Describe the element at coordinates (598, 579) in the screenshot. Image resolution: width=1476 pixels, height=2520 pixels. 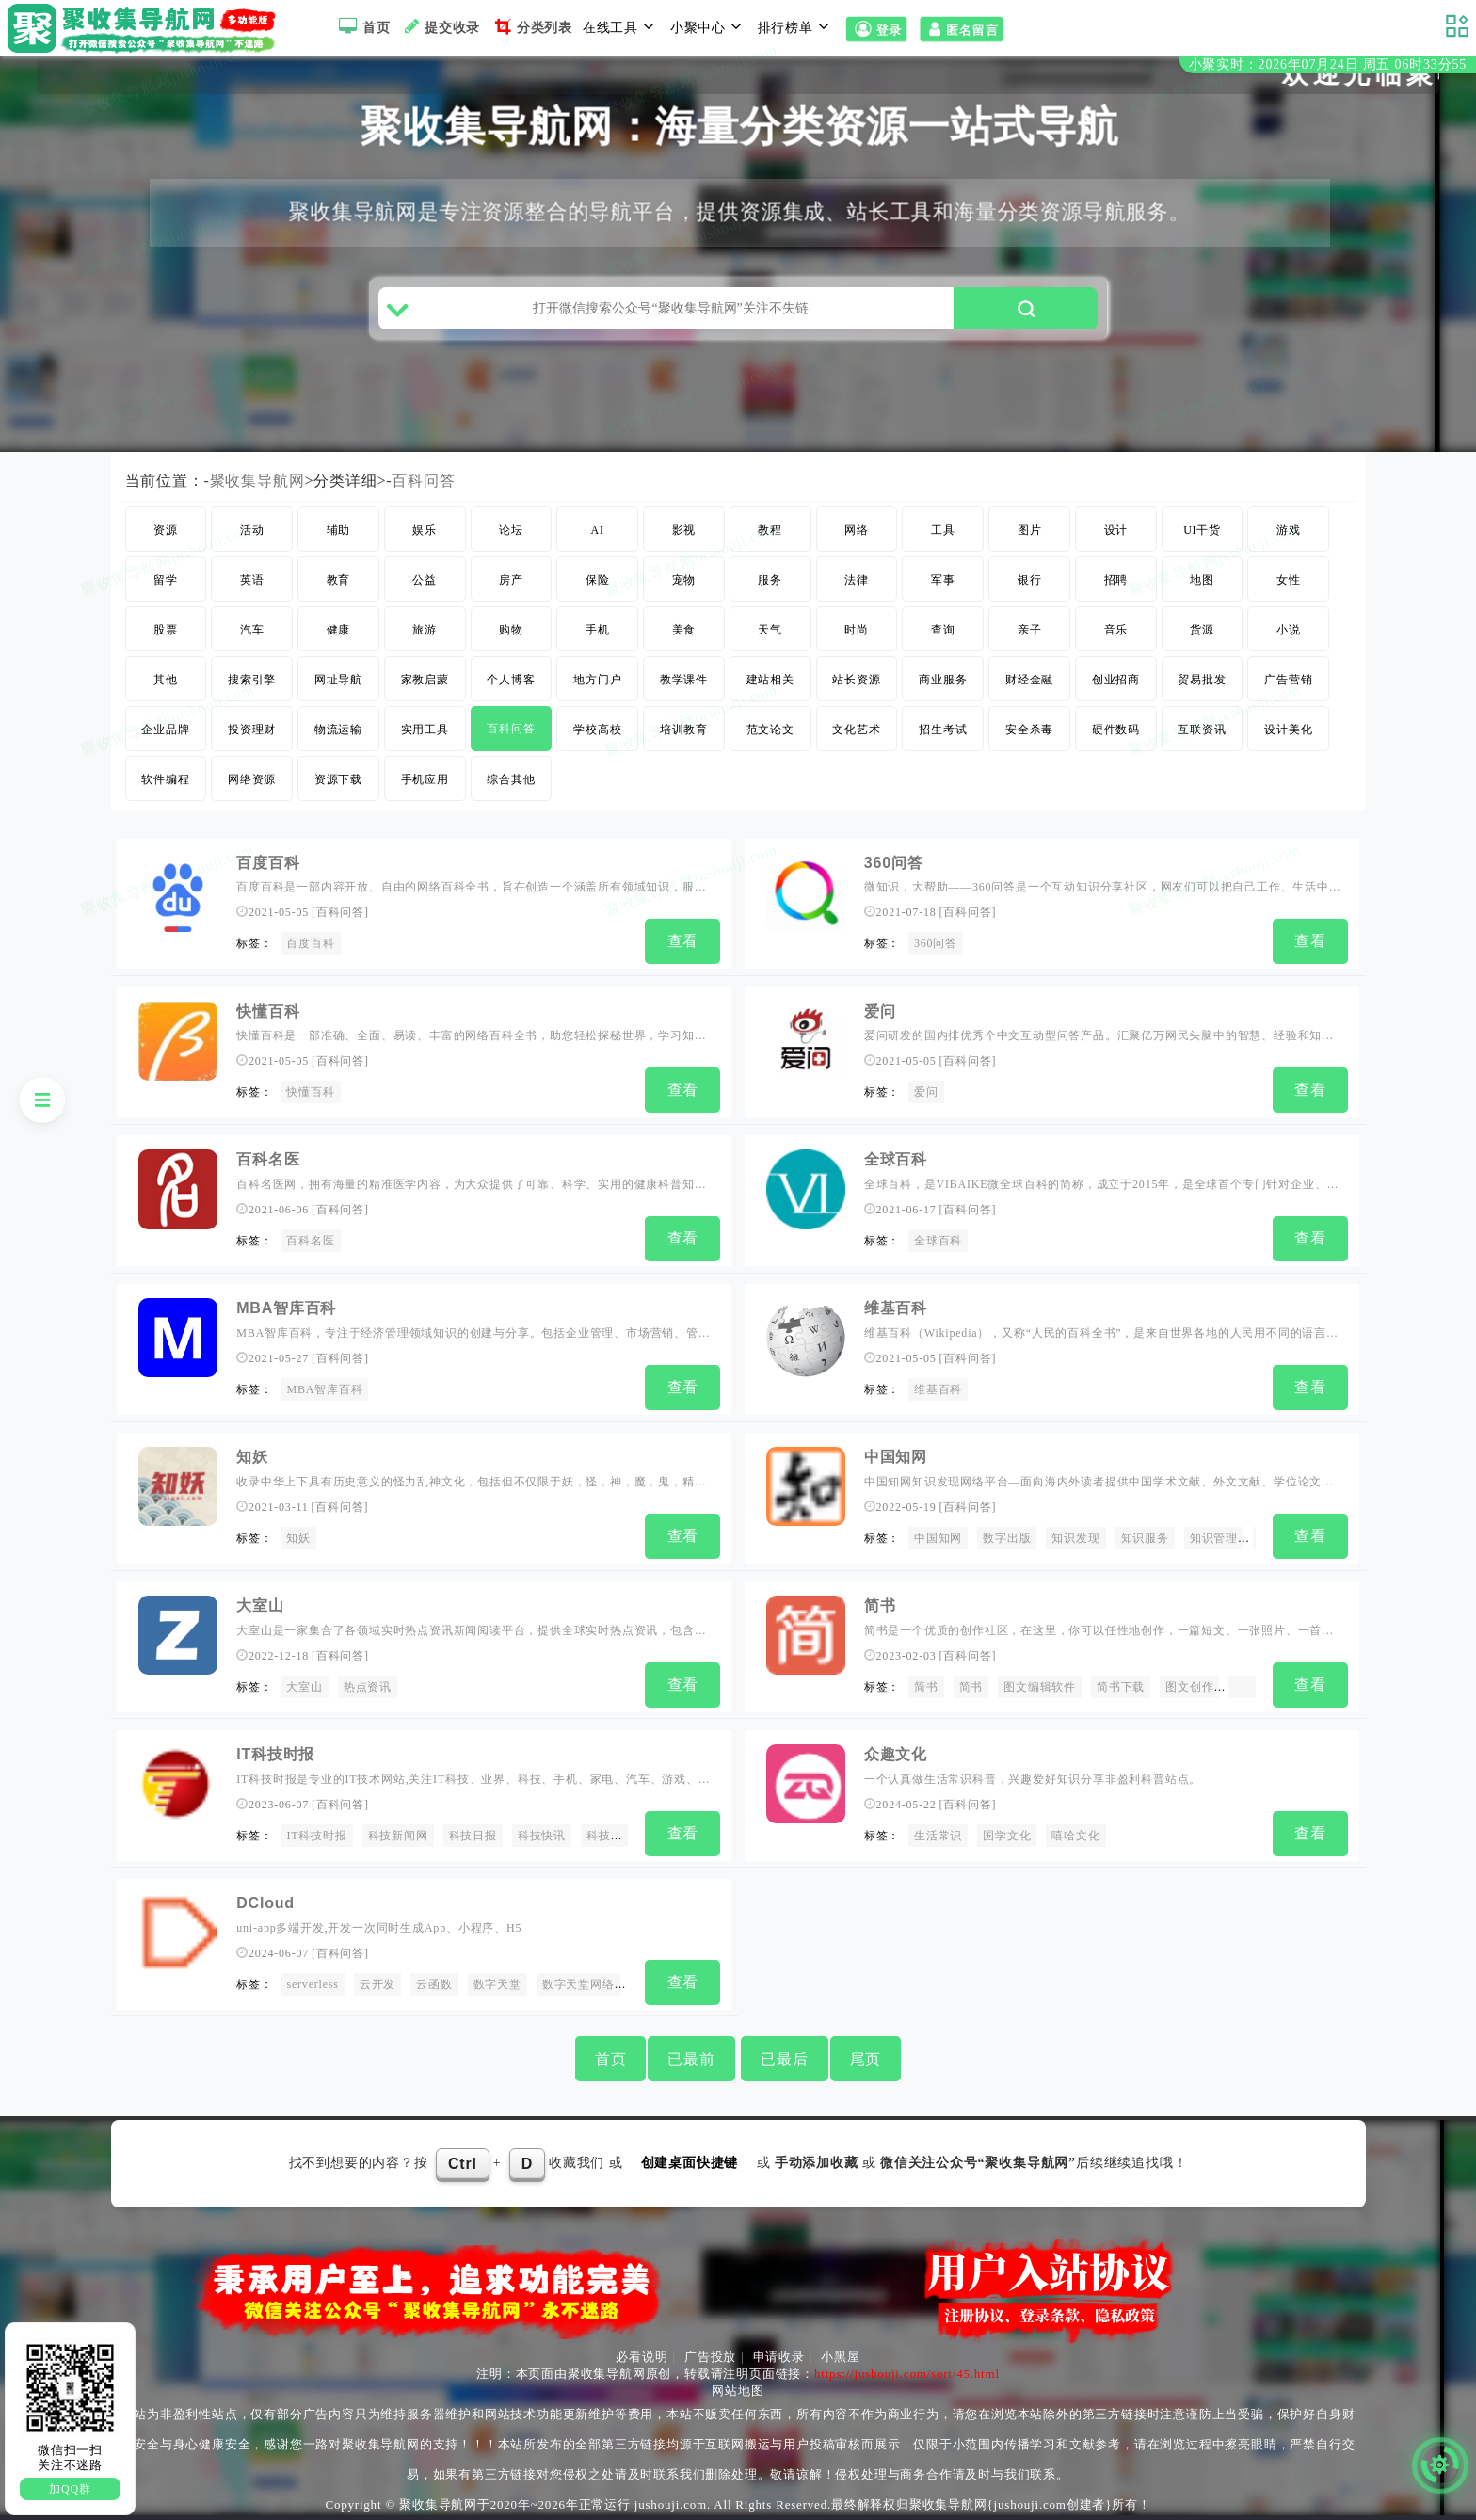
I see `保险` at that location.